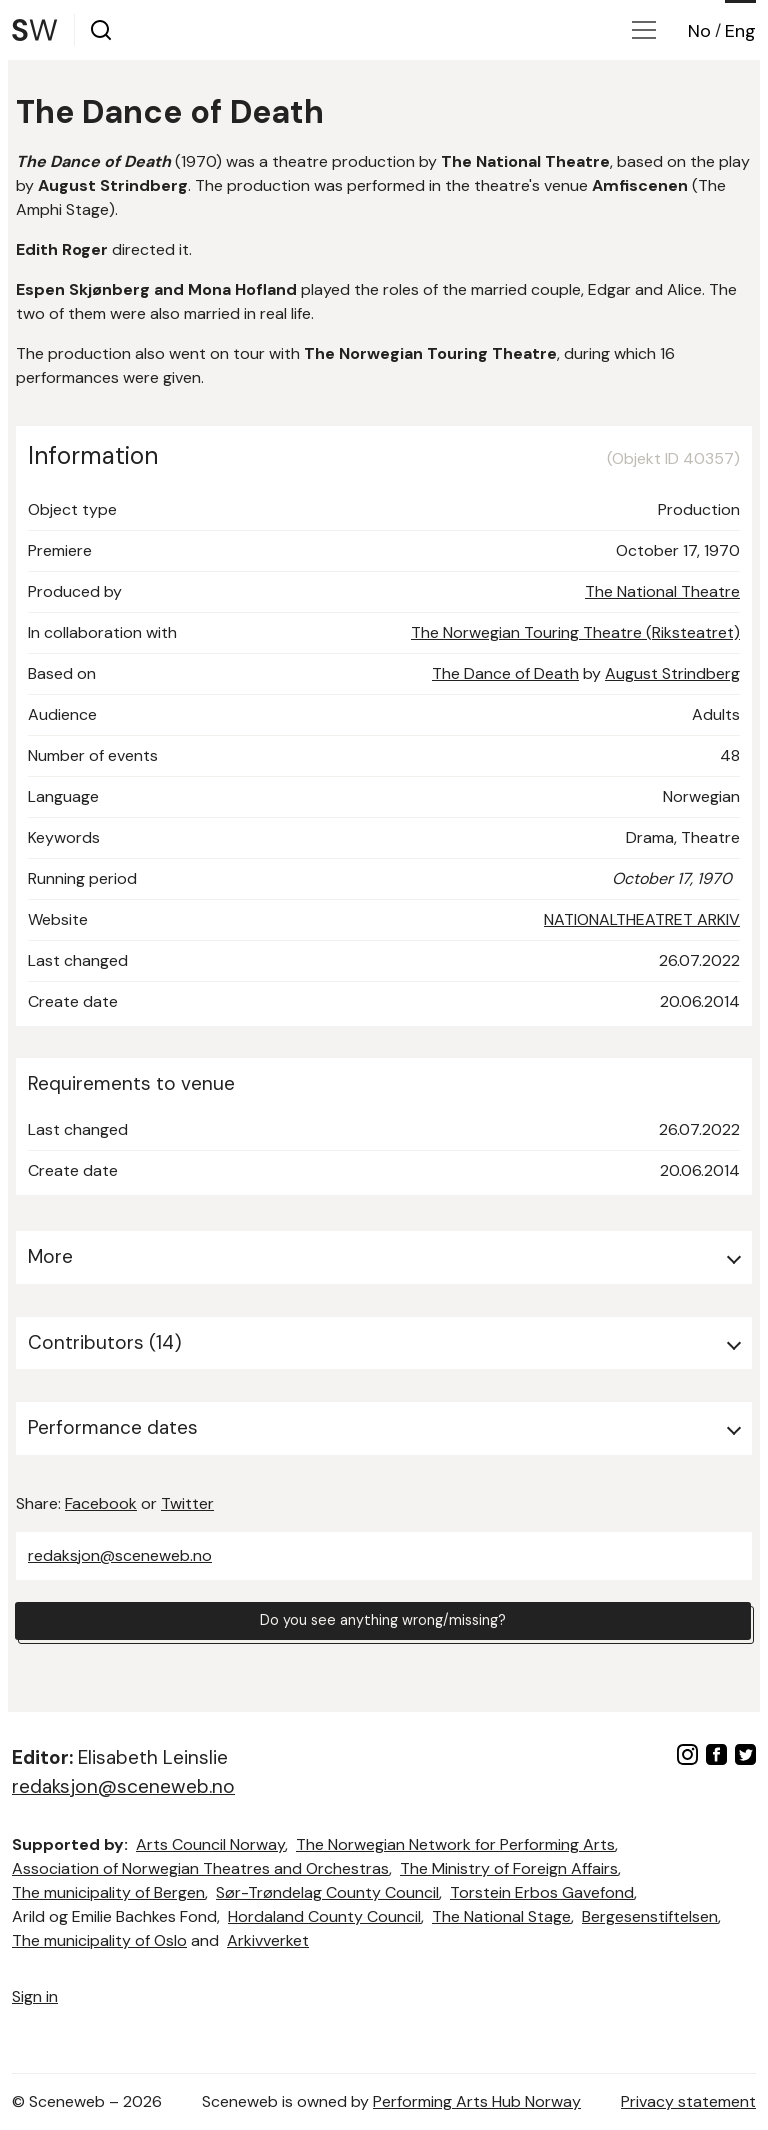 The image size is (768, 2130). Describe the element at coordinates (120, 1555) in the screenshot. I see `redaksjon@sceneweb.no` at that location.